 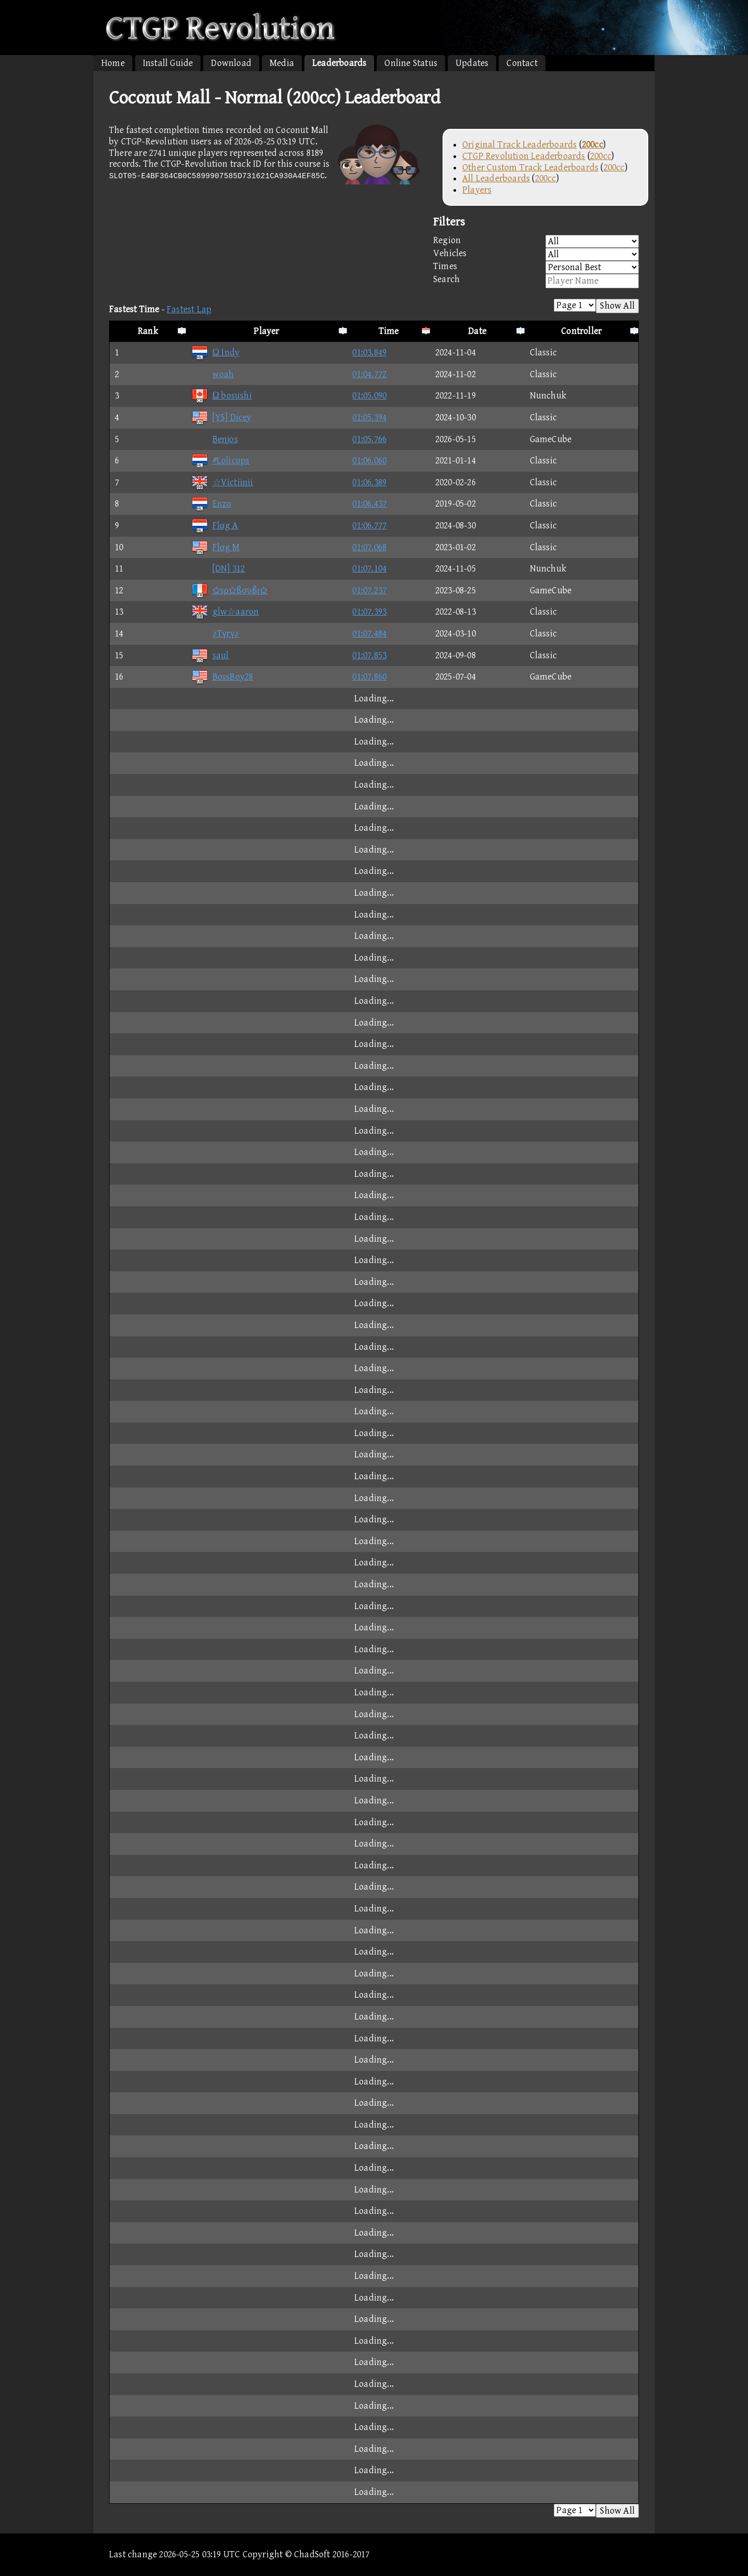 I want to click on 01:07.484, so click(x=369, y=633).